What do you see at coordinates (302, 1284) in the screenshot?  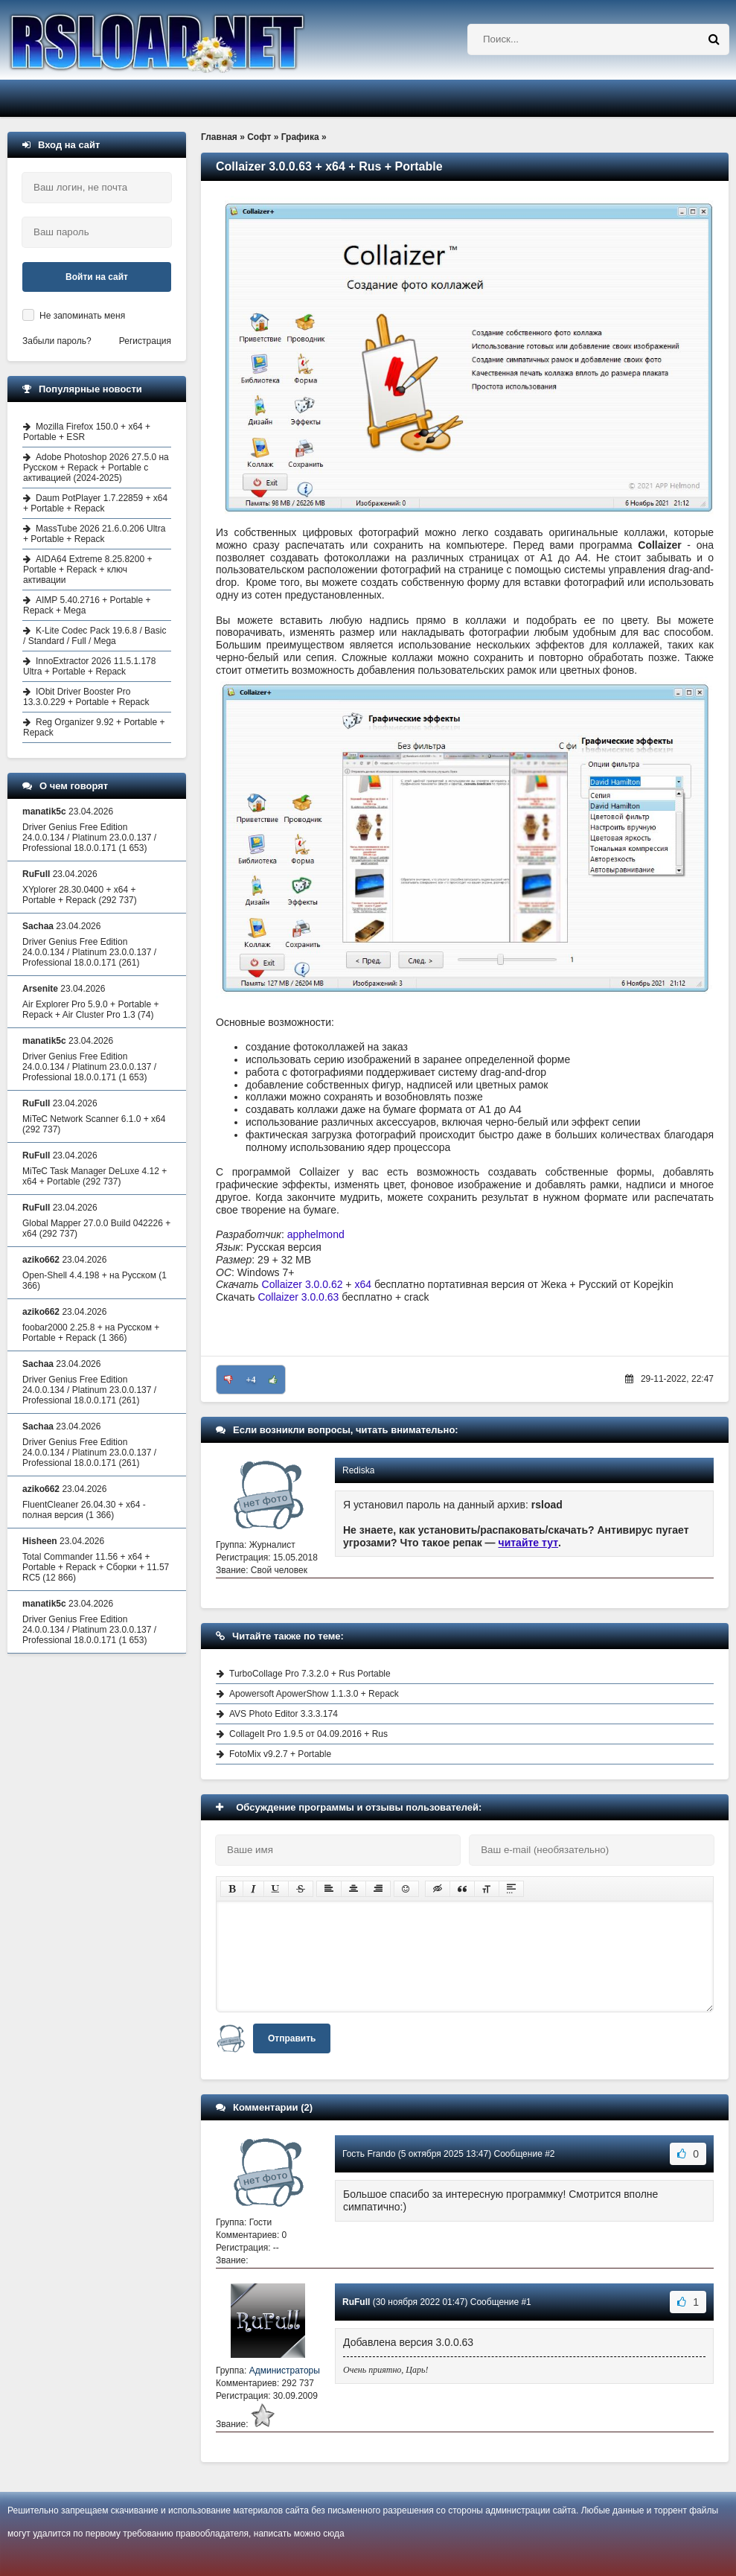 I see `Collaizer 3.0.0.62` at bounding box center [302, 1284].